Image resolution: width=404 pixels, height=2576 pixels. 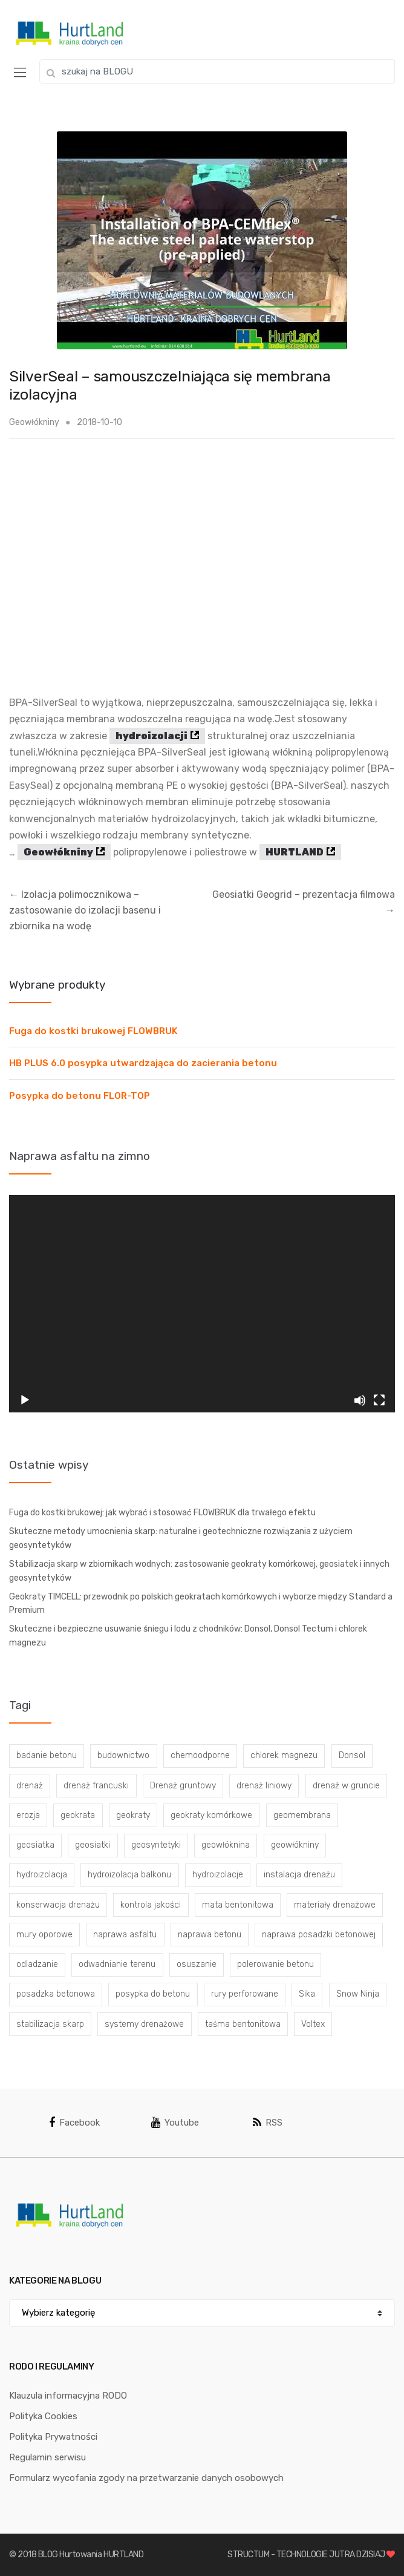 What do you see at coordinates (129, 1874) in the screenshot?
I see `hydroizolacja balkonu [hydroizolacja balkonu (4 elementy)]` at bounding box center [129, 1874].